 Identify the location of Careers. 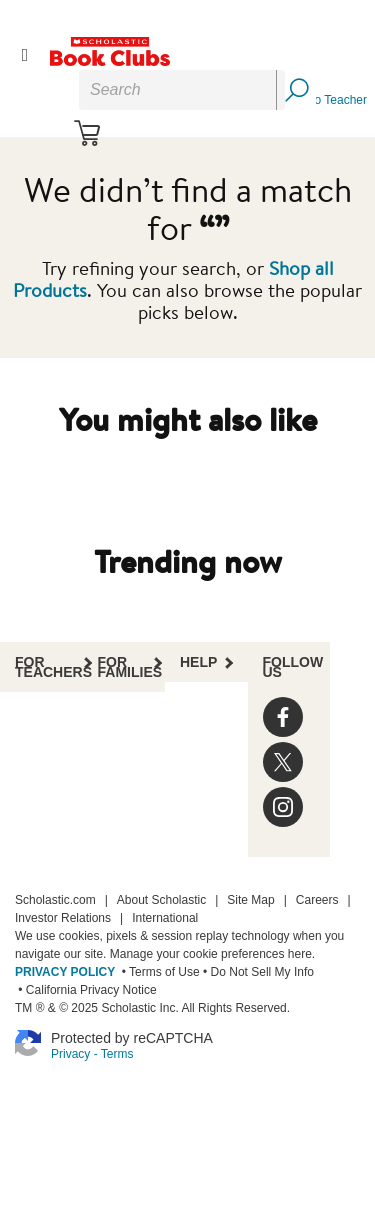
(317, 900).